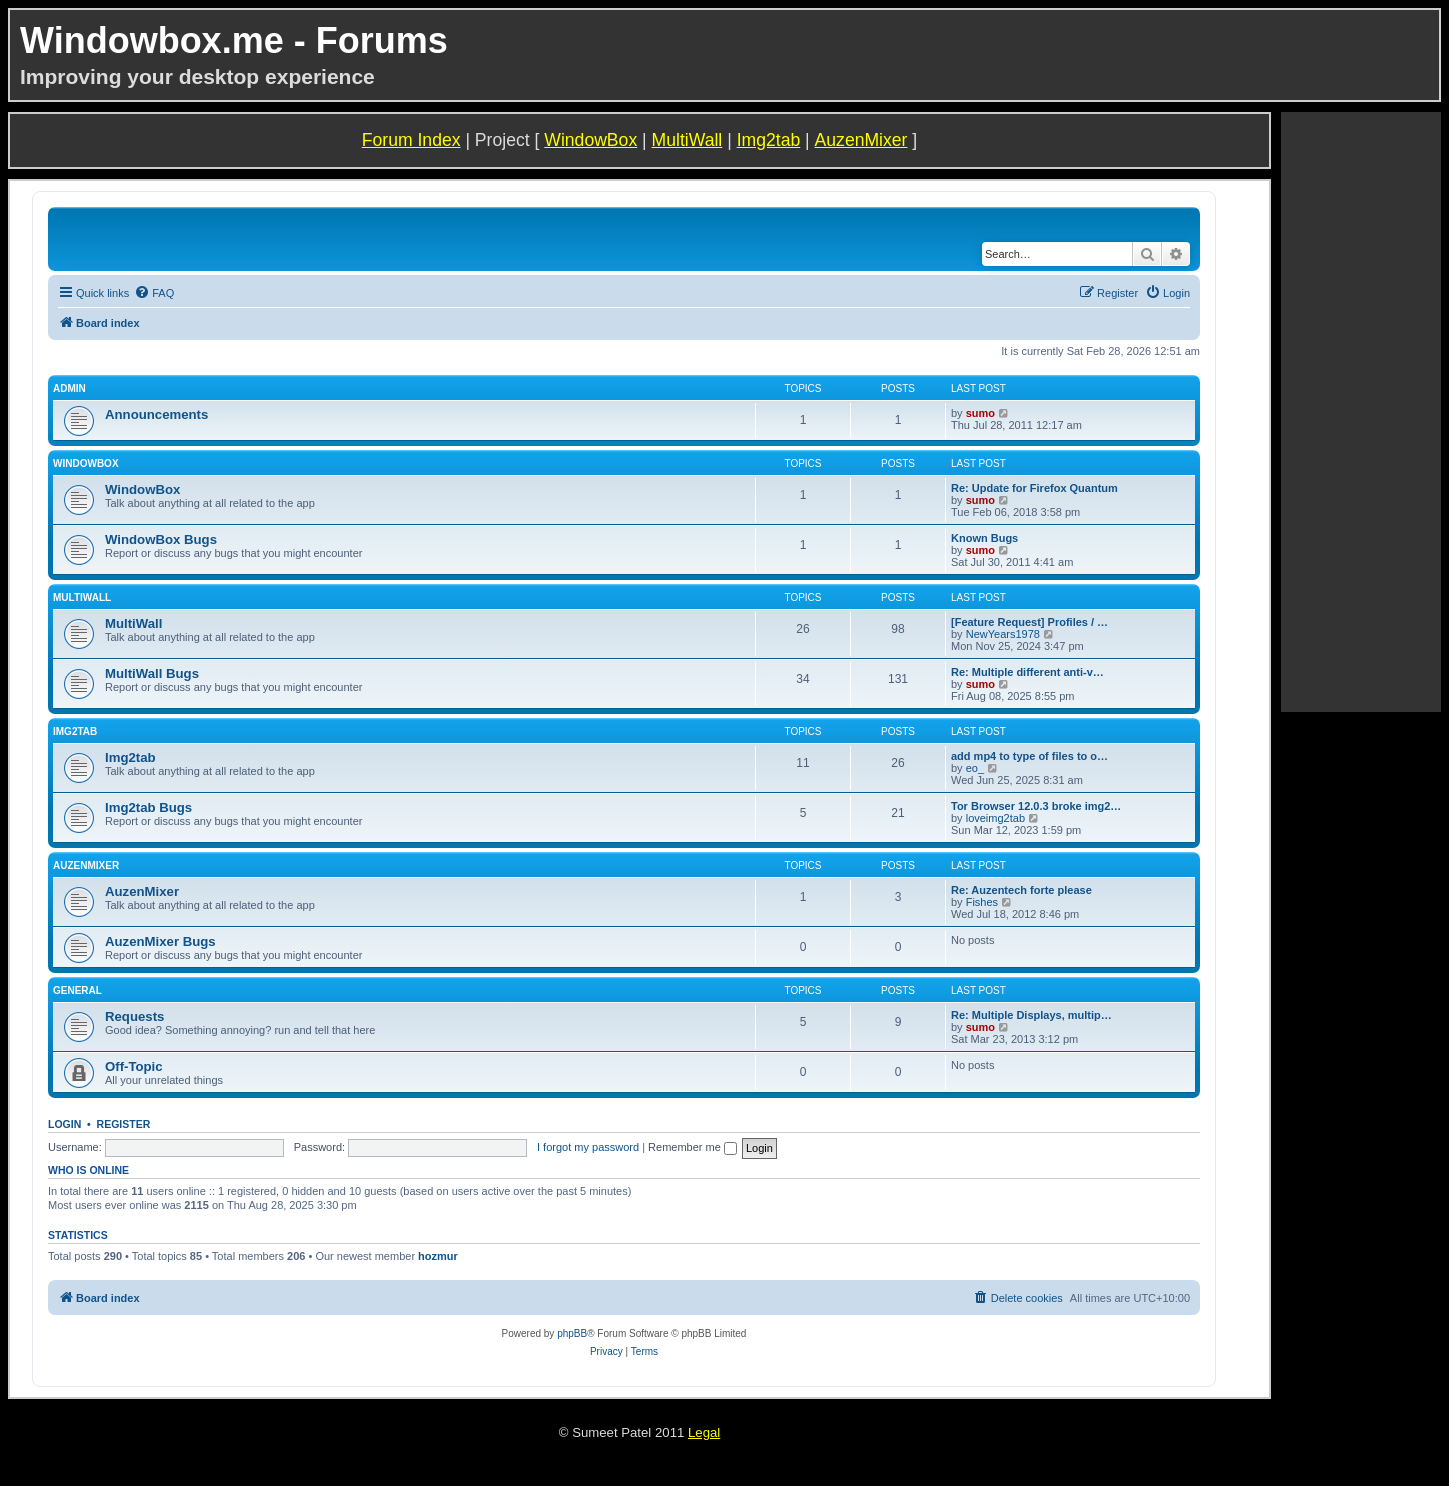 The height and width of the screenshot is (1486, 1449). I want to click on NewYears1978, so click(1003, 634).